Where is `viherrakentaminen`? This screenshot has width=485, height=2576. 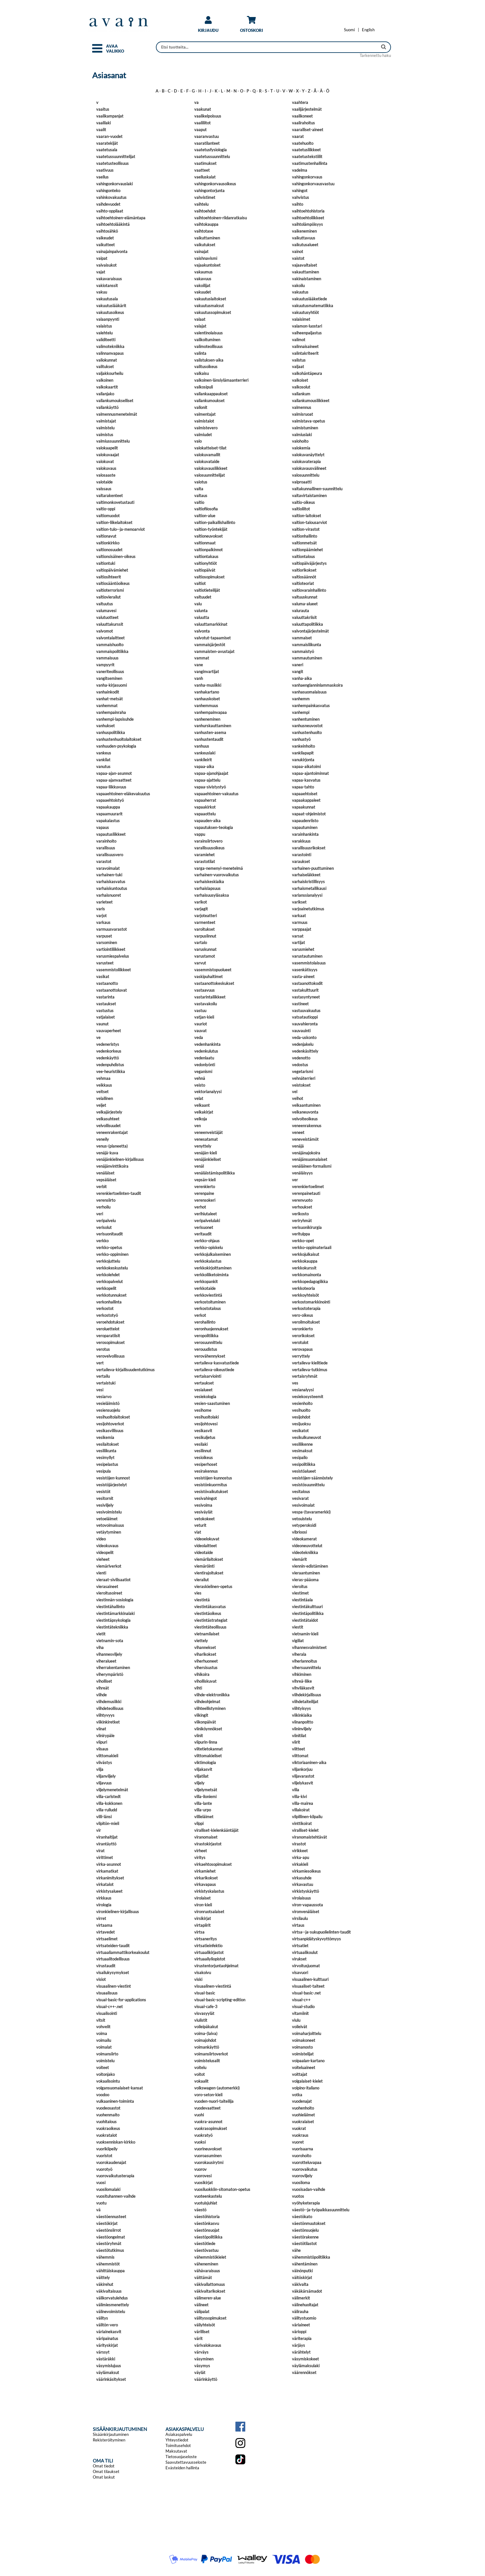
viherrakentaminen is located at coordinates (113, 1667).